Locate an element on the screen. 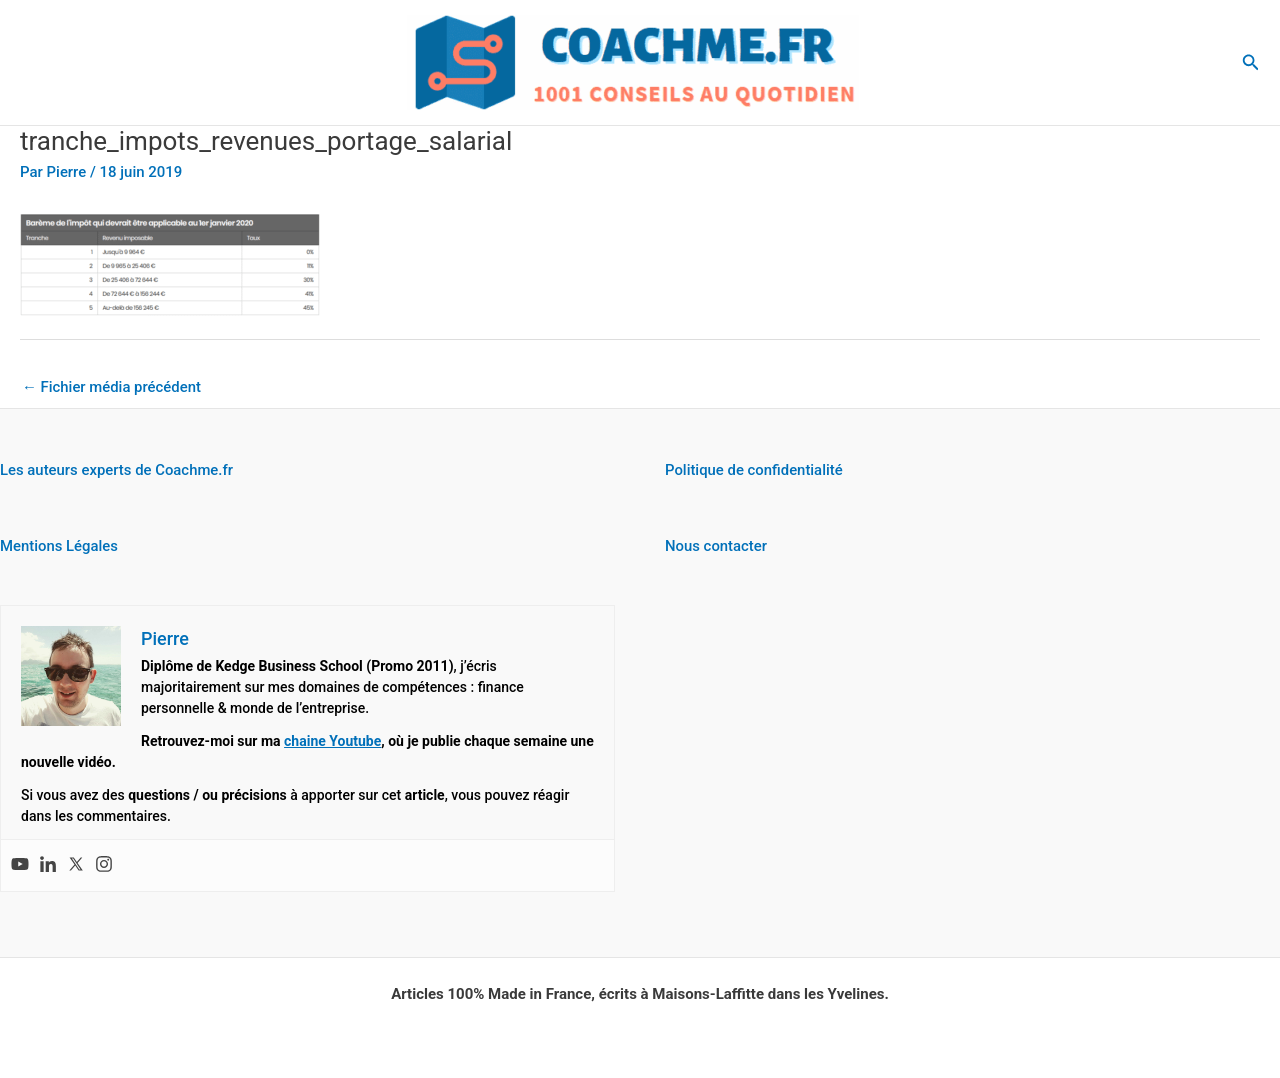 The height and width of the screenshot is (1078, 1280). Mentions Légales is located at coordinates (59, 546).